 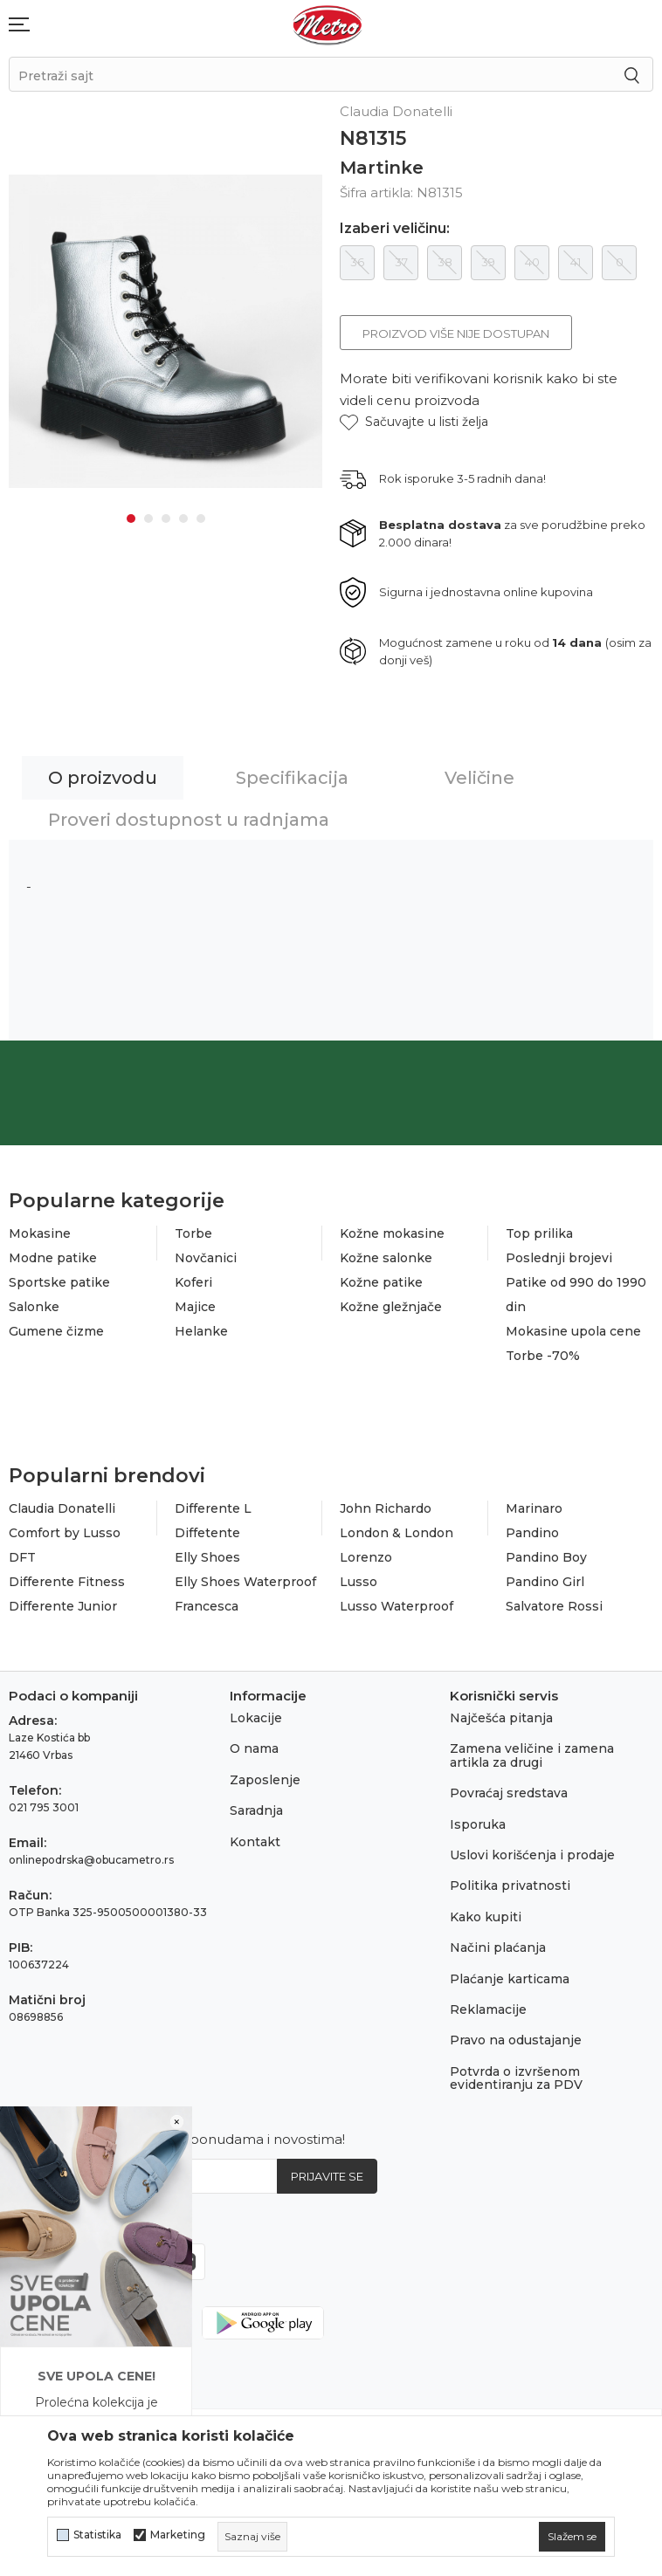 I want to click on Koferi, so click(x=193, y=1282).